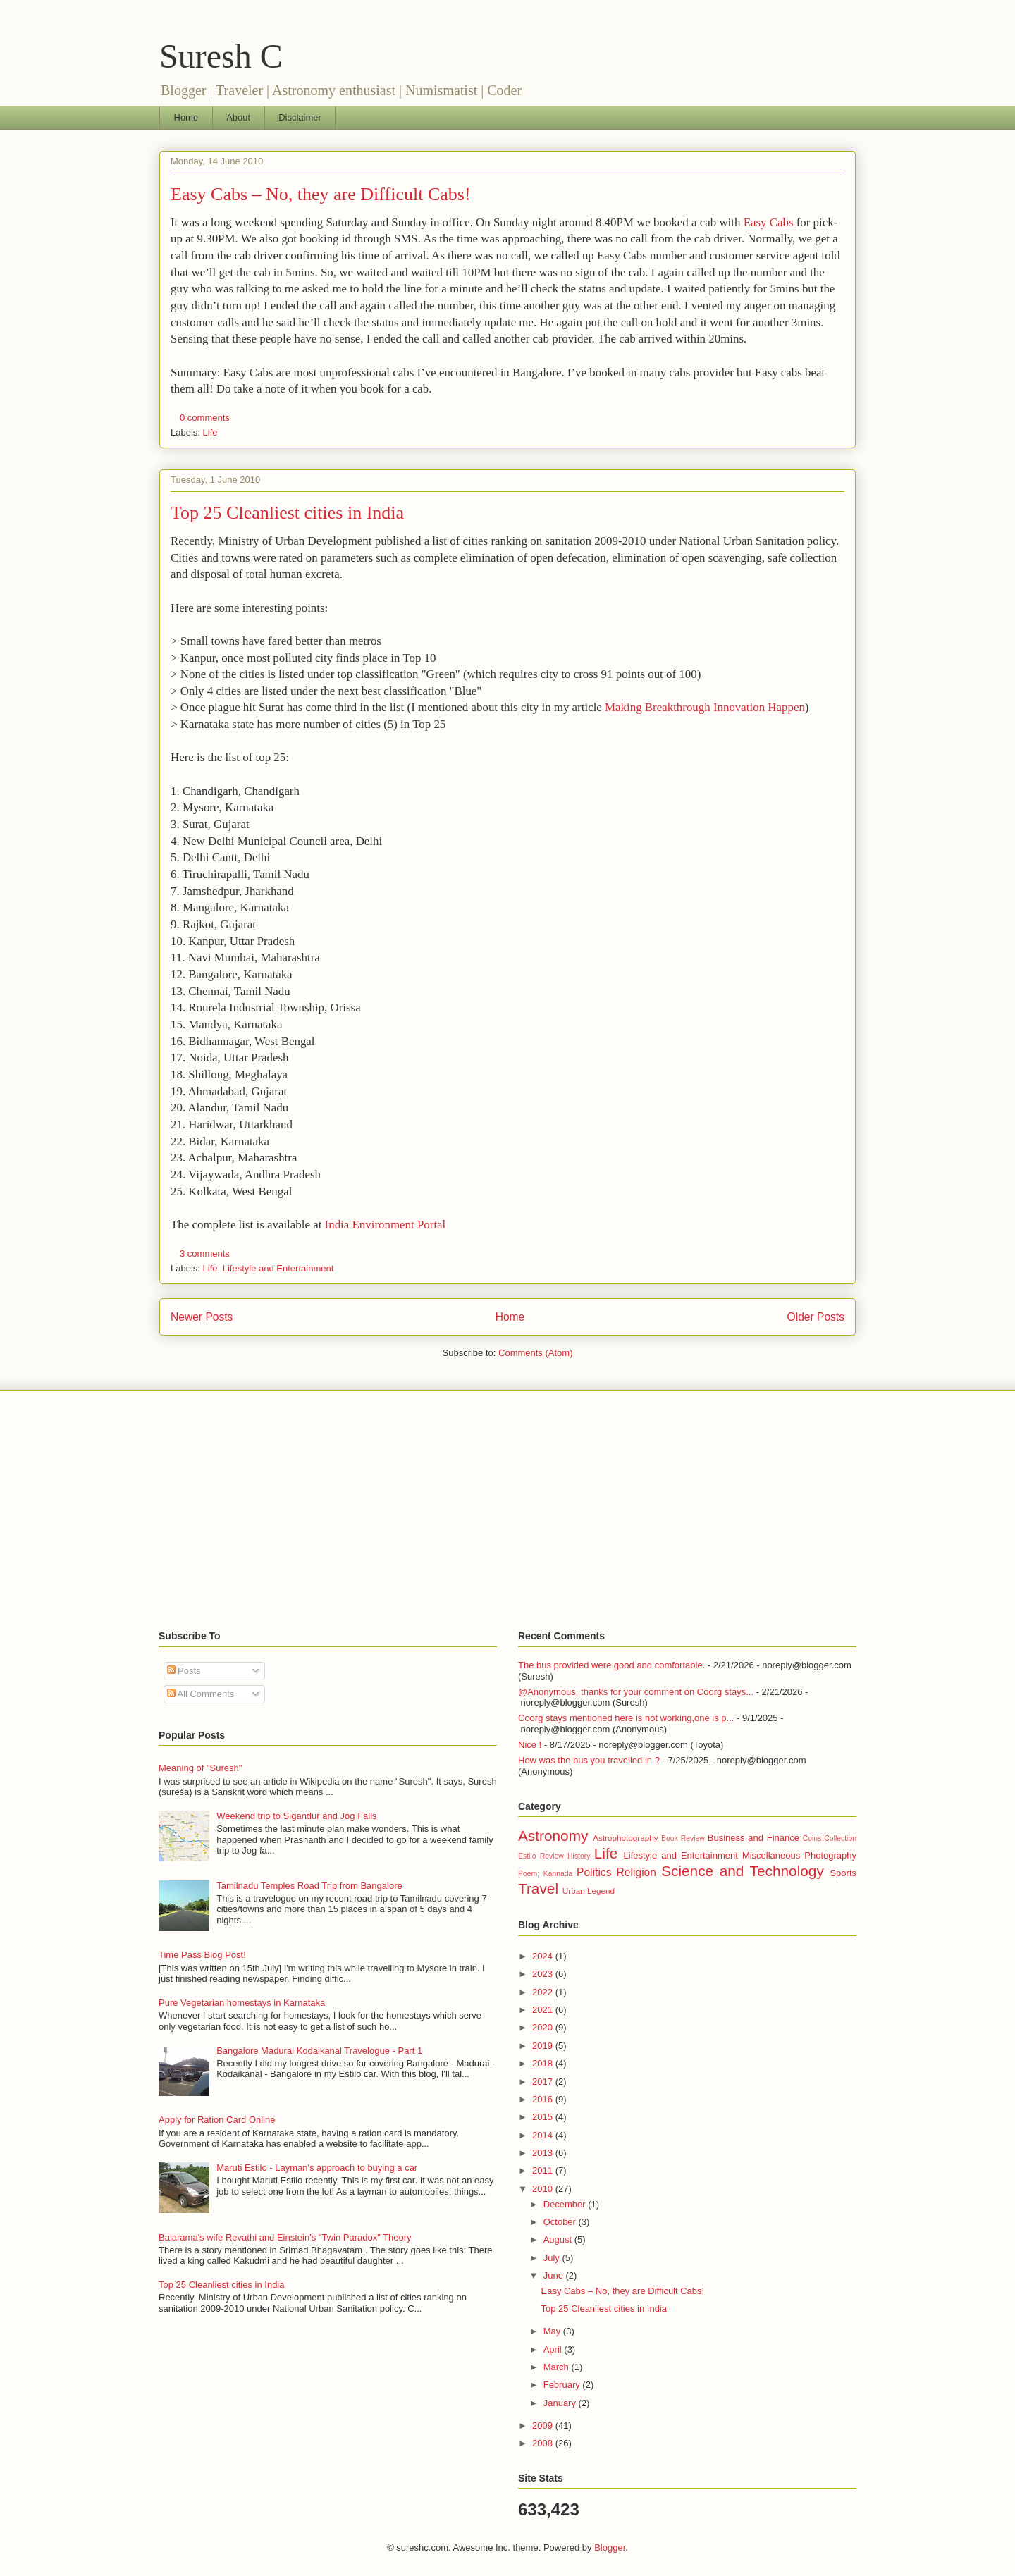 This screenshot has height=2576, width=1015. What do you see at coordinates (543, 2425) in the screenshot?
I see `2009` at bounding box center [543, 2425].